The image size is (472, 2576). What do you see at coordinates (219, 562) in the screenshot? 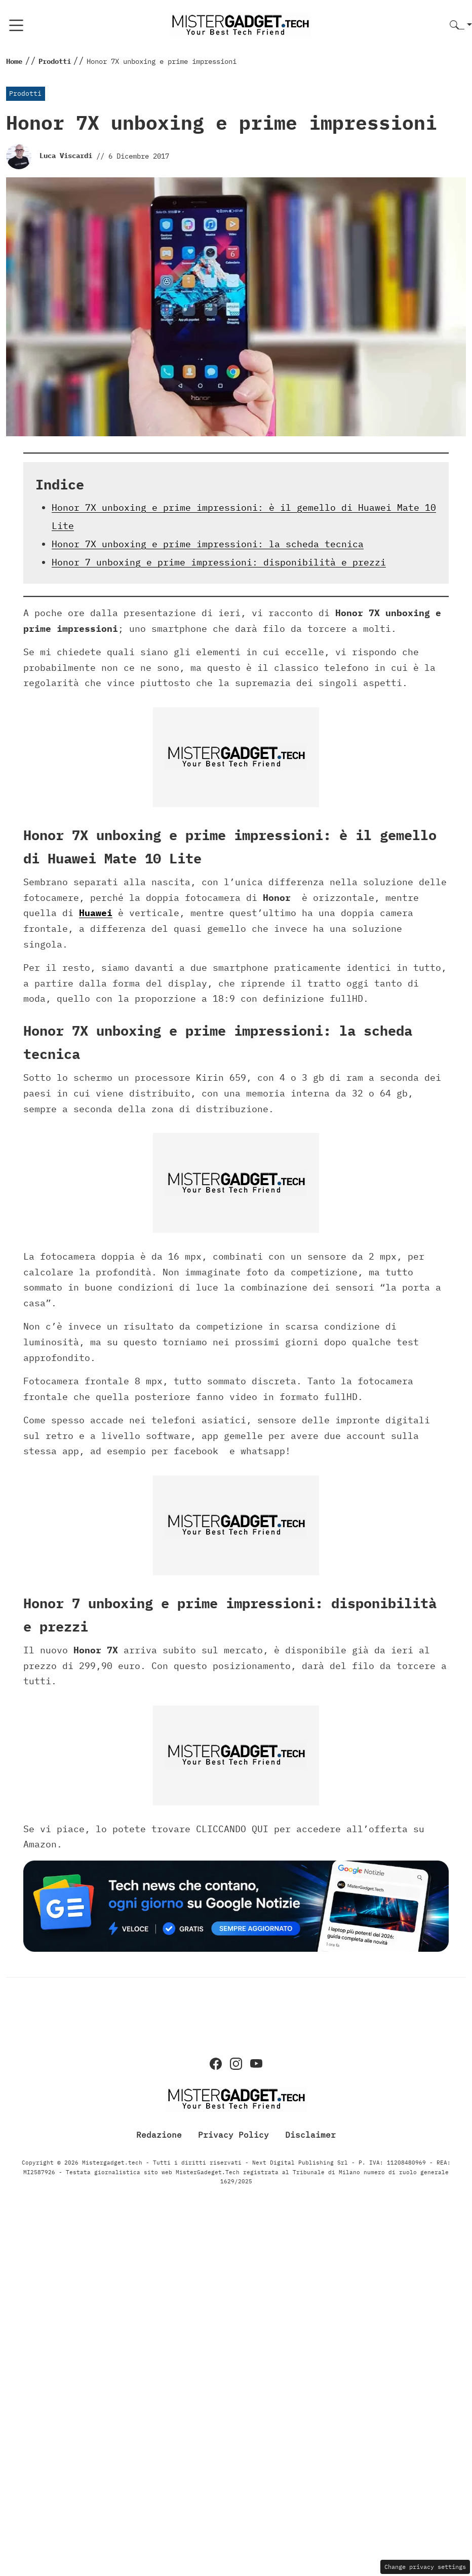
I see `Honor 7 unboxing e prime impressioni: disponibilità e prezzi` at bounding box center [219, 562].